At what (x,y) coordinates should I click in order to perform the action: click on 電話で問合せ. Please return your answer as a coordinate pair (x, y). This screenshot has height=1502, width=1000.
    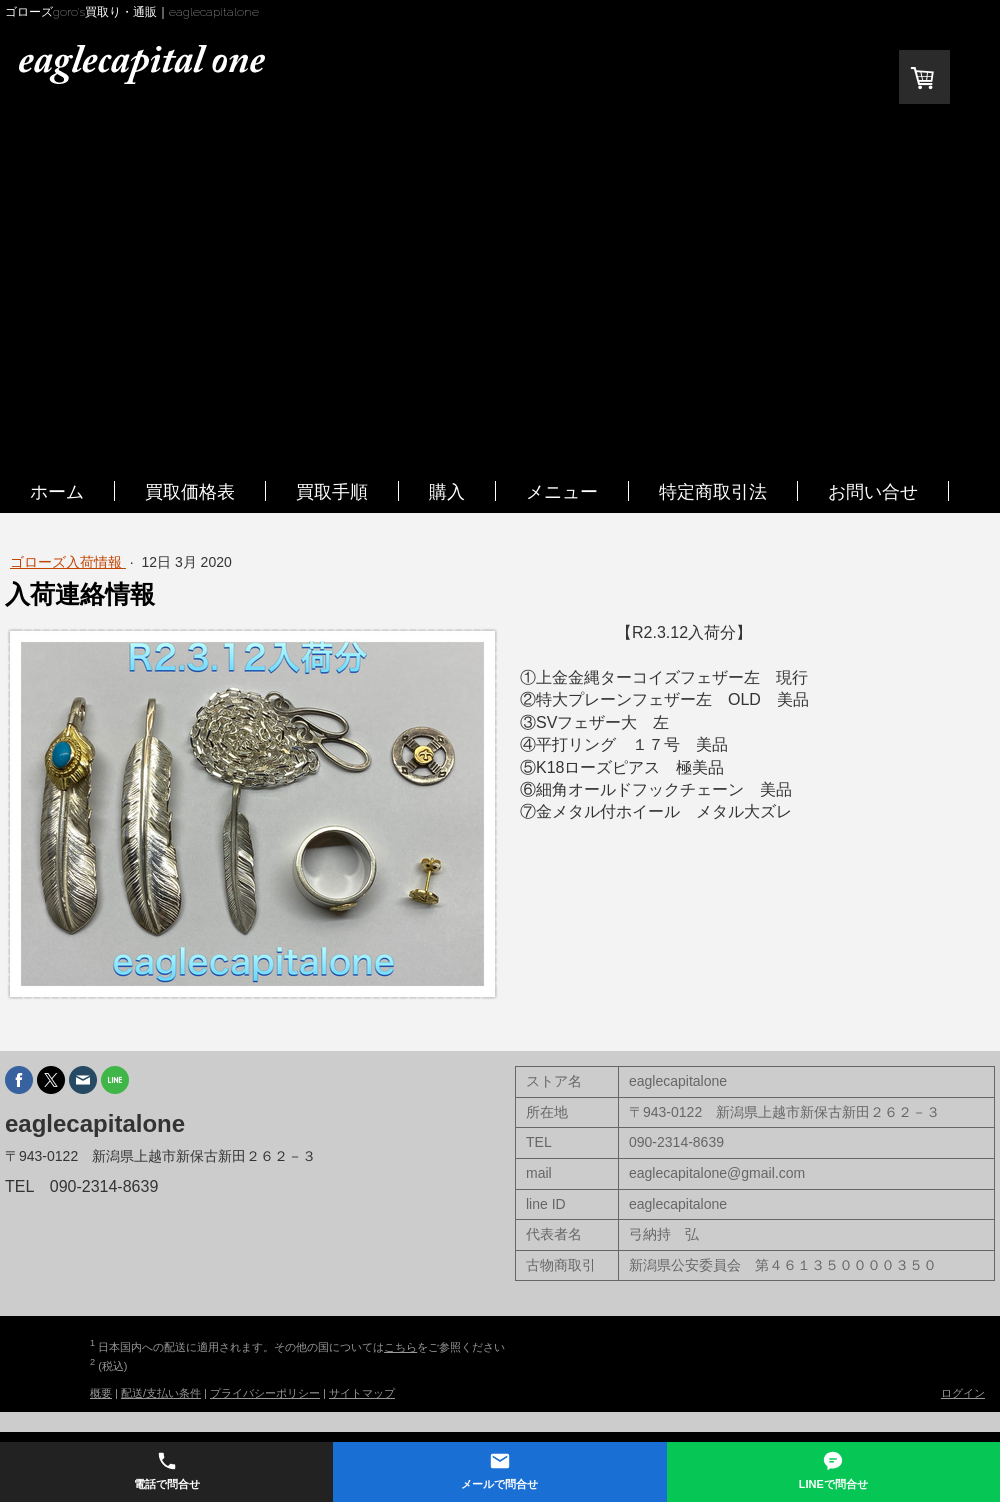
    Looking at the image, I should click on (167, 1470).